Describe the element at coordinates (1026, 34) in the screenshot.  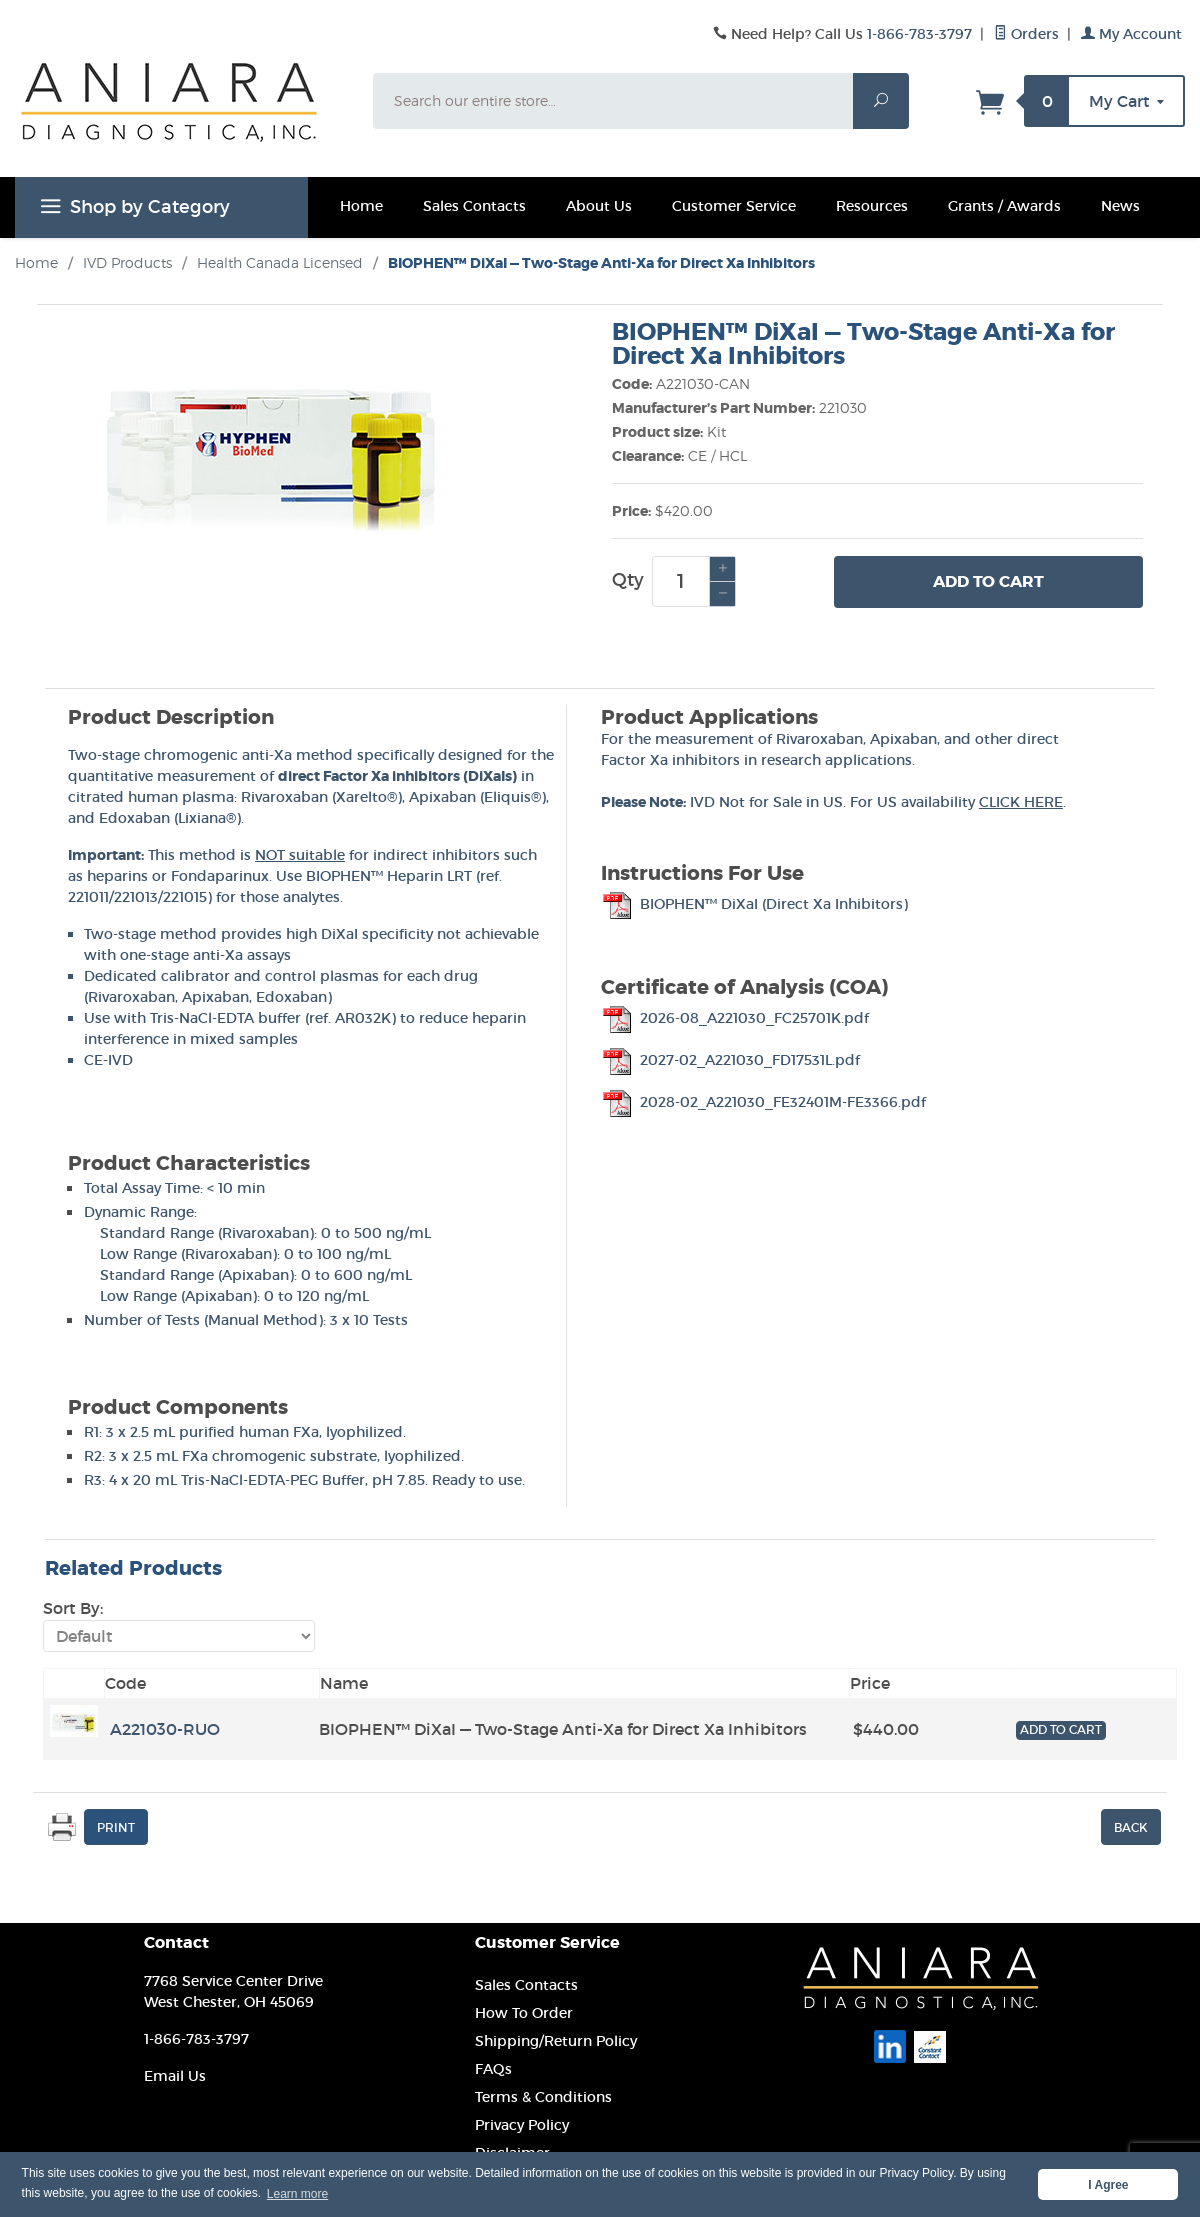
I see `Orders` at that location.